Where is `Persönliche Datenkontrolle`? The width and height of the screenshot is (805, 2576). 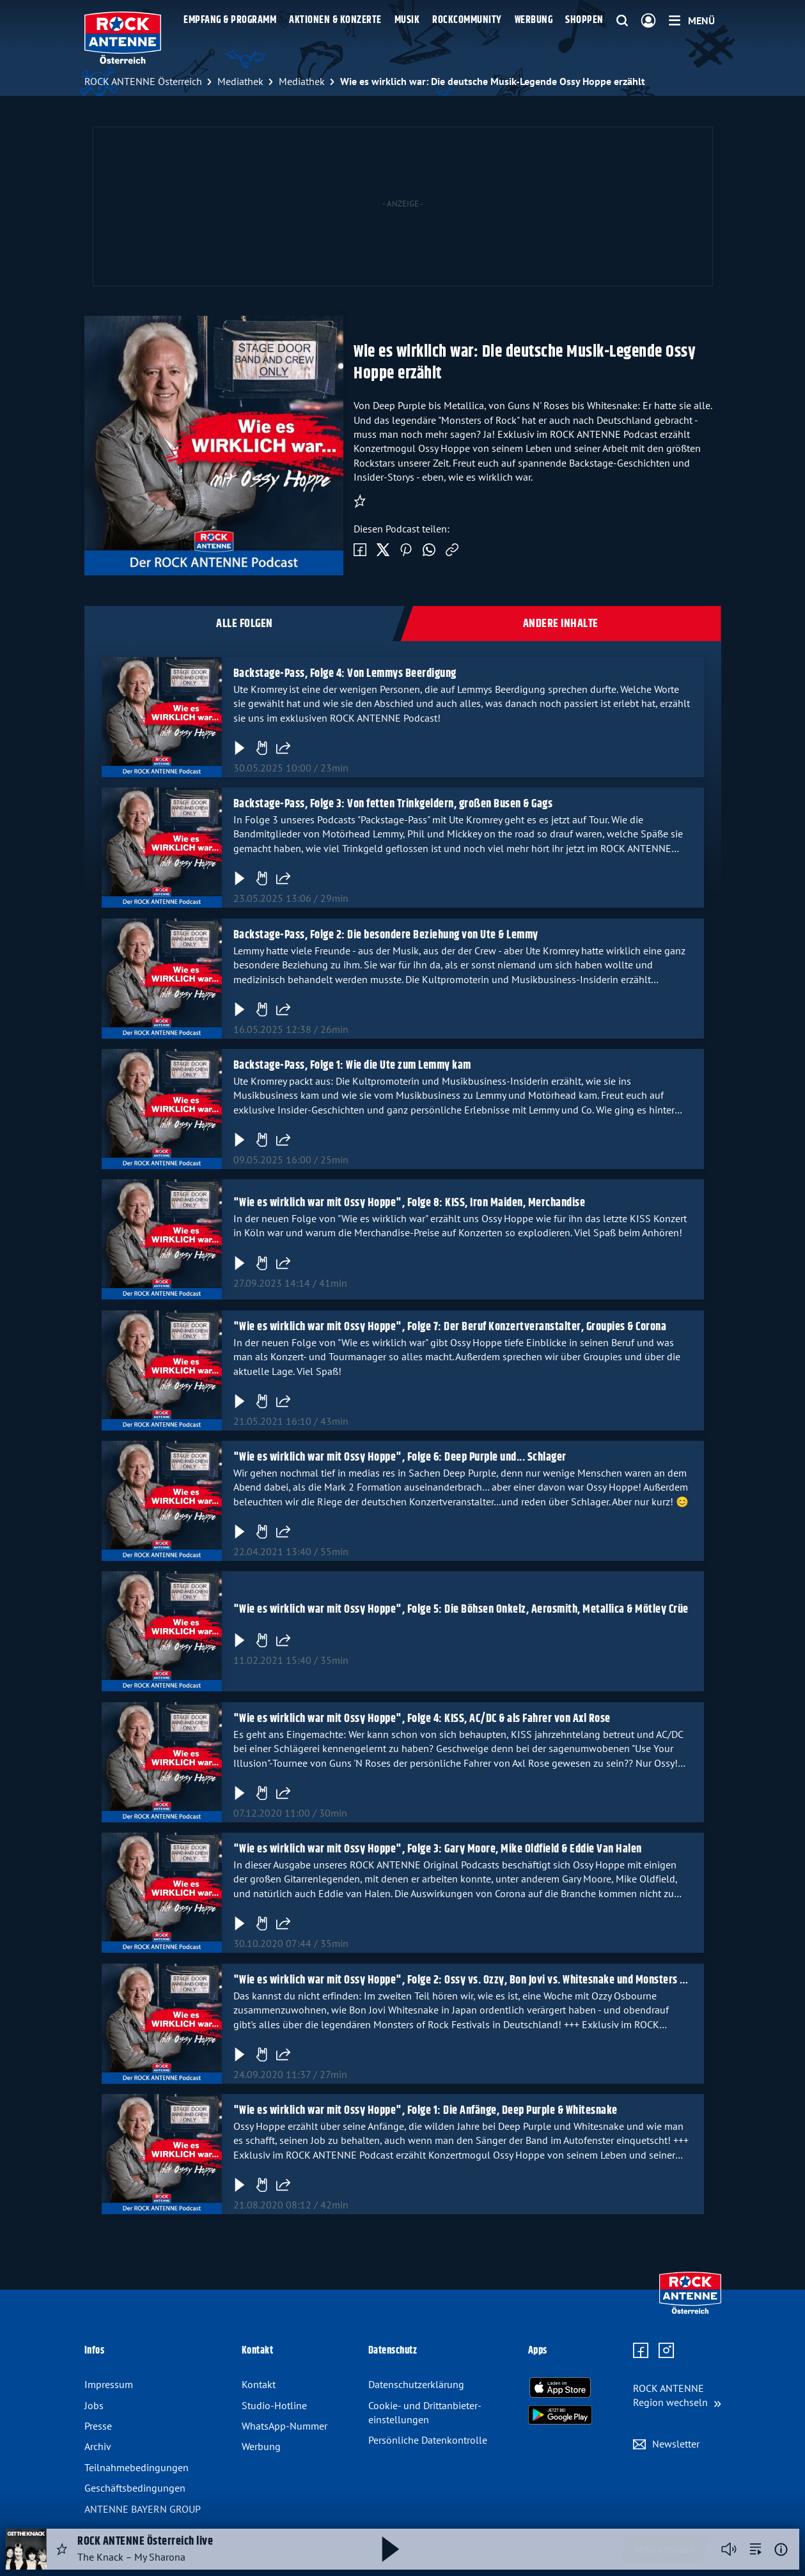
Persönliche Datenkontrolle is located at coordinates (427, 2439).